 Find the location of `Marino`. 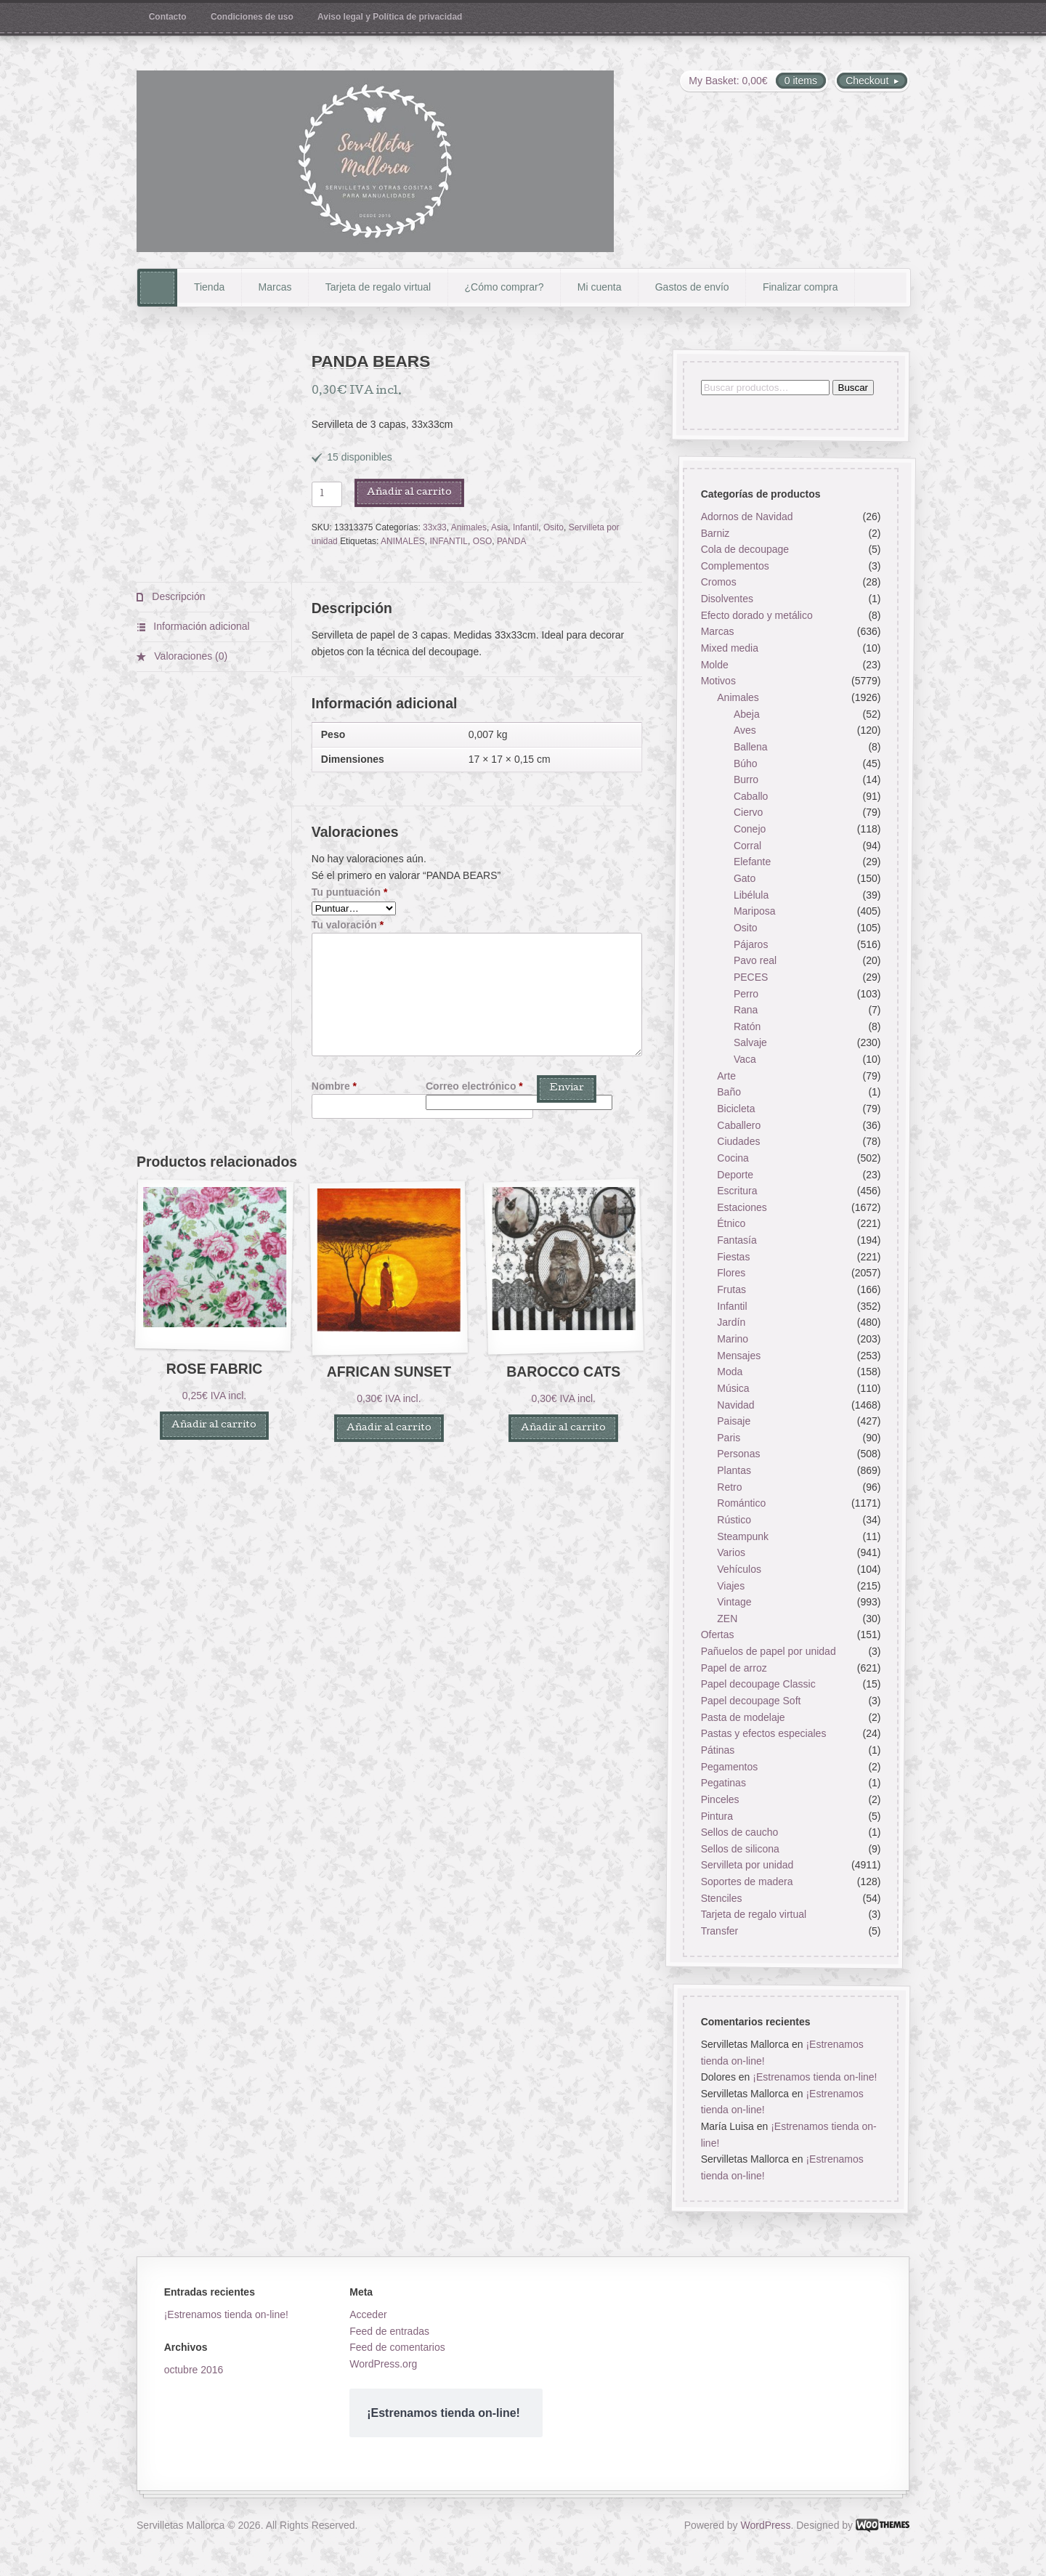

Marino is located at coordinates (732, 1339).